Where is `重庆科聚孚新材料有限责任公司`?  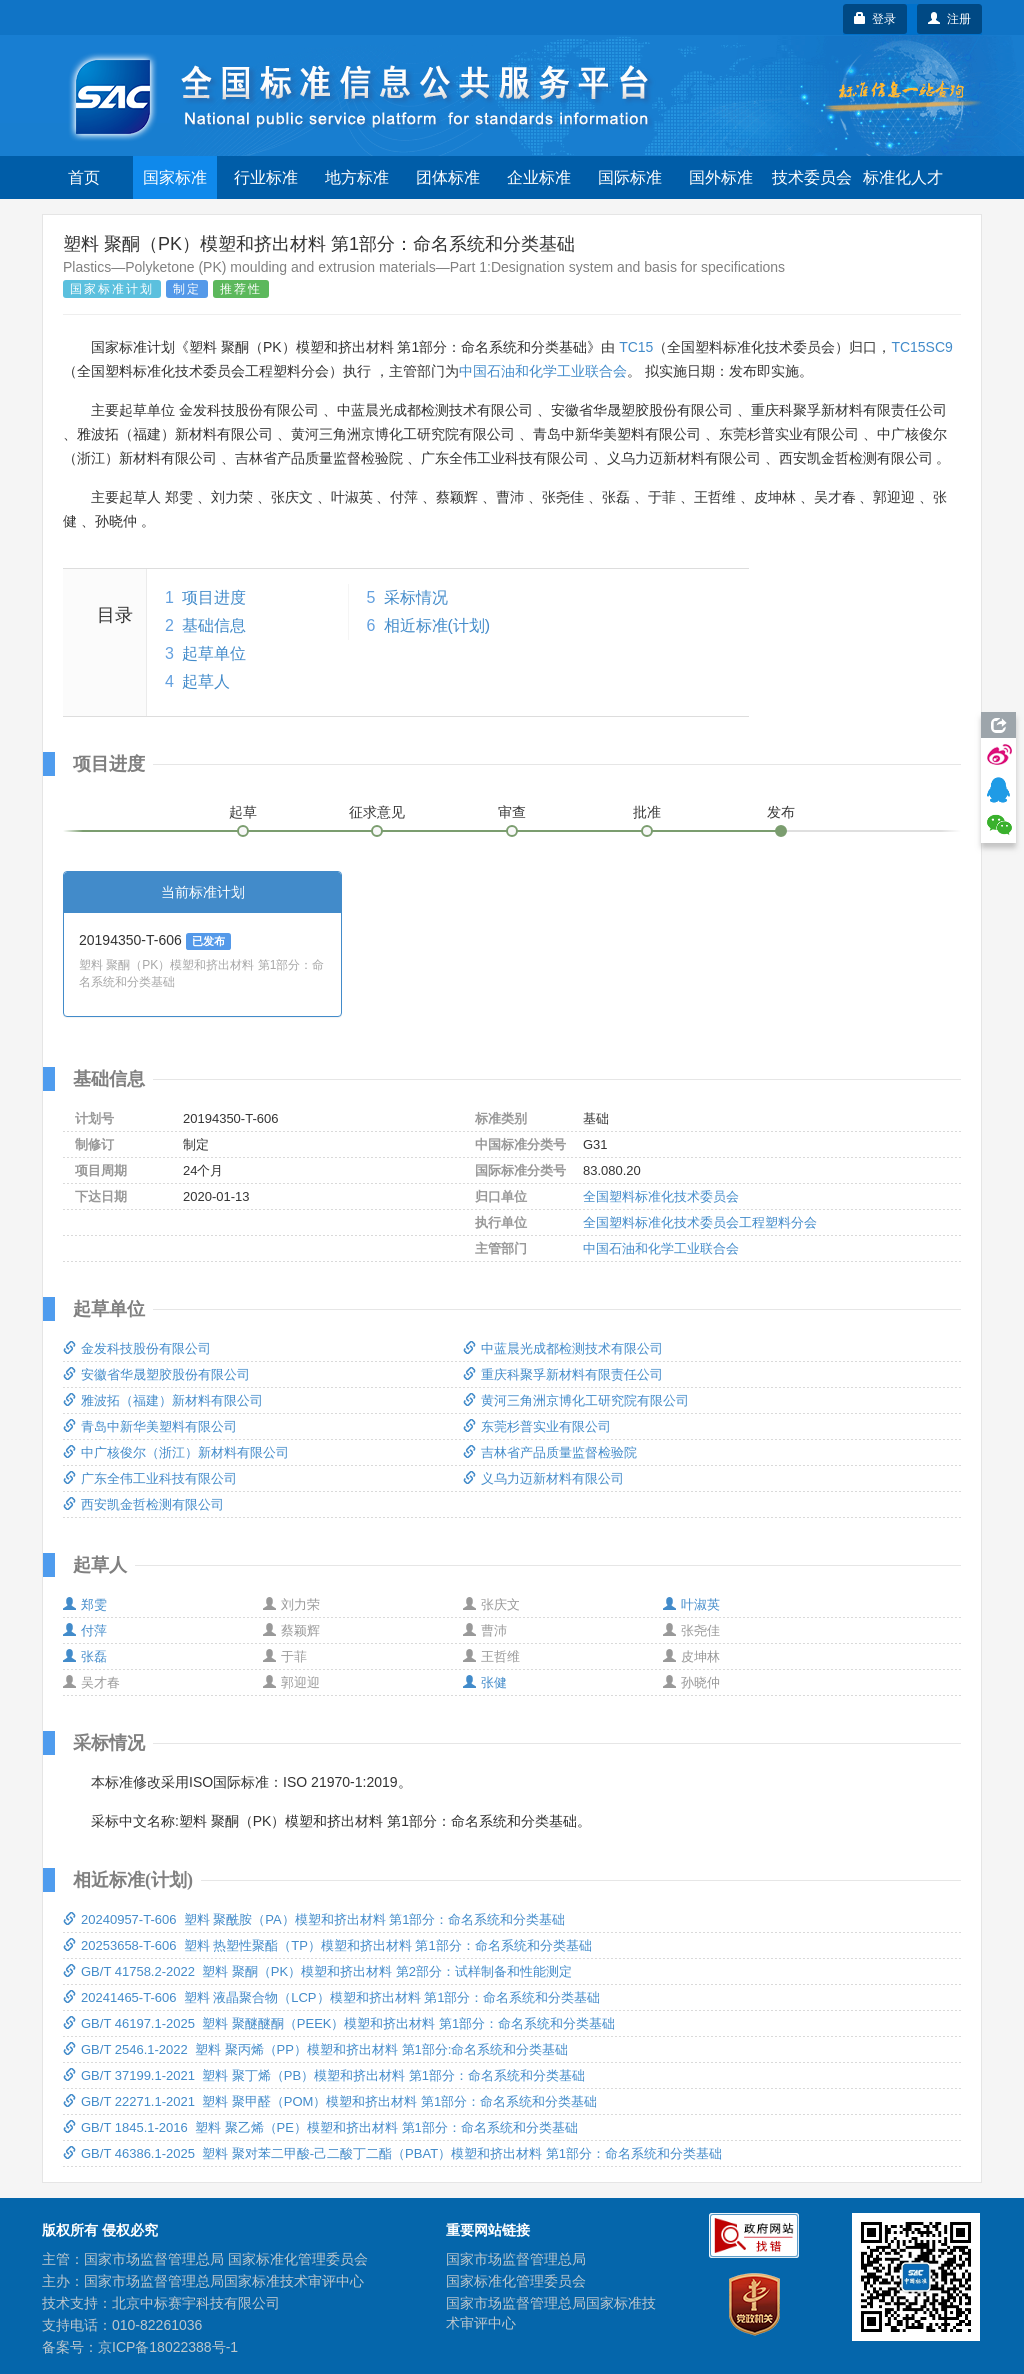 重庆科聚孚新材料有限责任公司 is located at coordinates (563, 1374).